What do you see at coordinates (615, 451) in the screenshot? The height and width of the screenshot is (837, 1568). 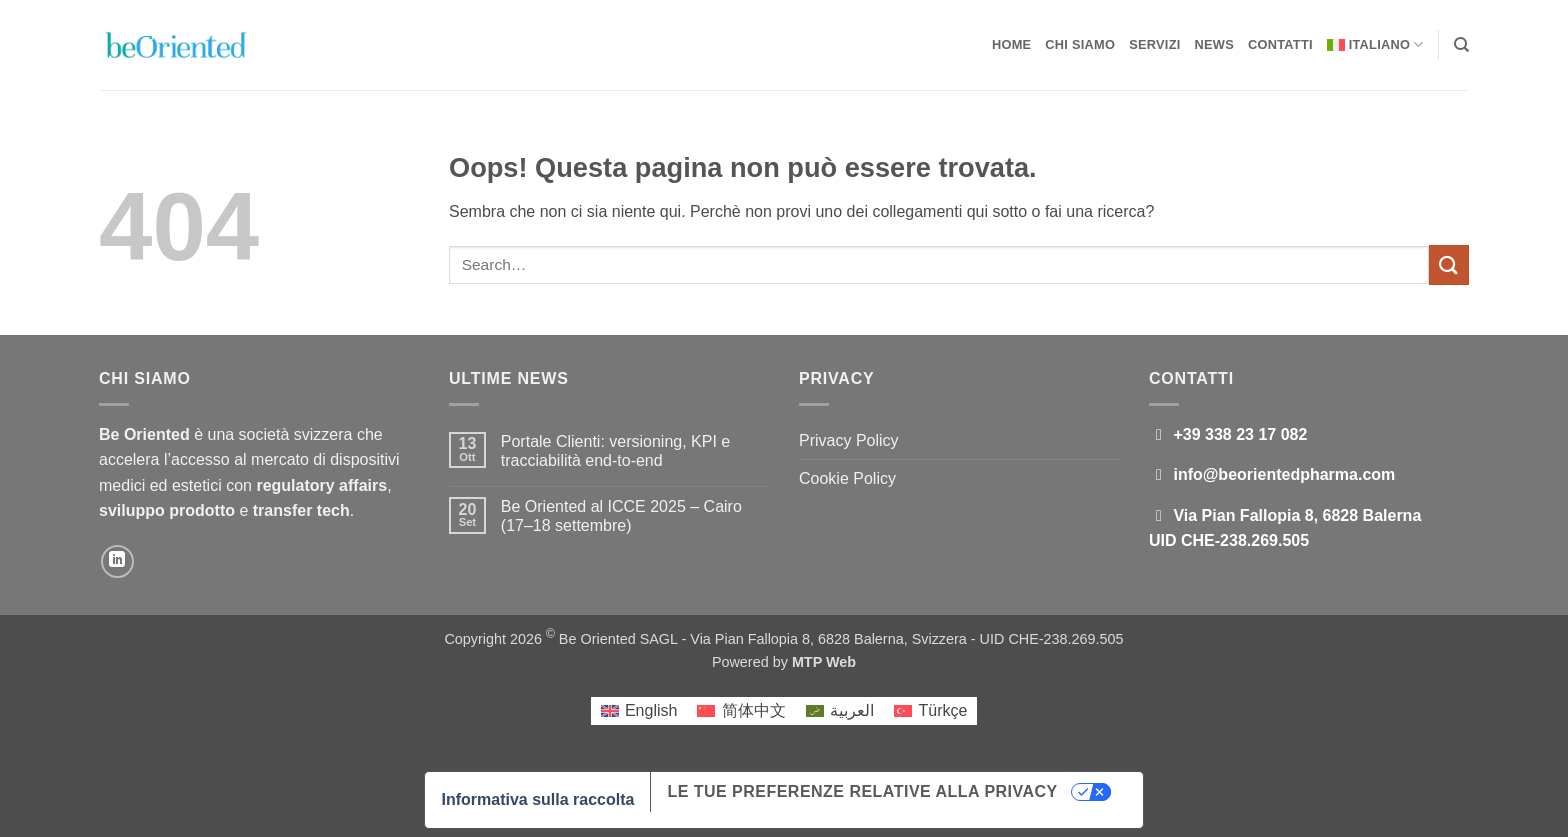 I see `Portale Clienti: versioning, KPI e tracciabilità end-to-end` at bounding box center [615, 451].